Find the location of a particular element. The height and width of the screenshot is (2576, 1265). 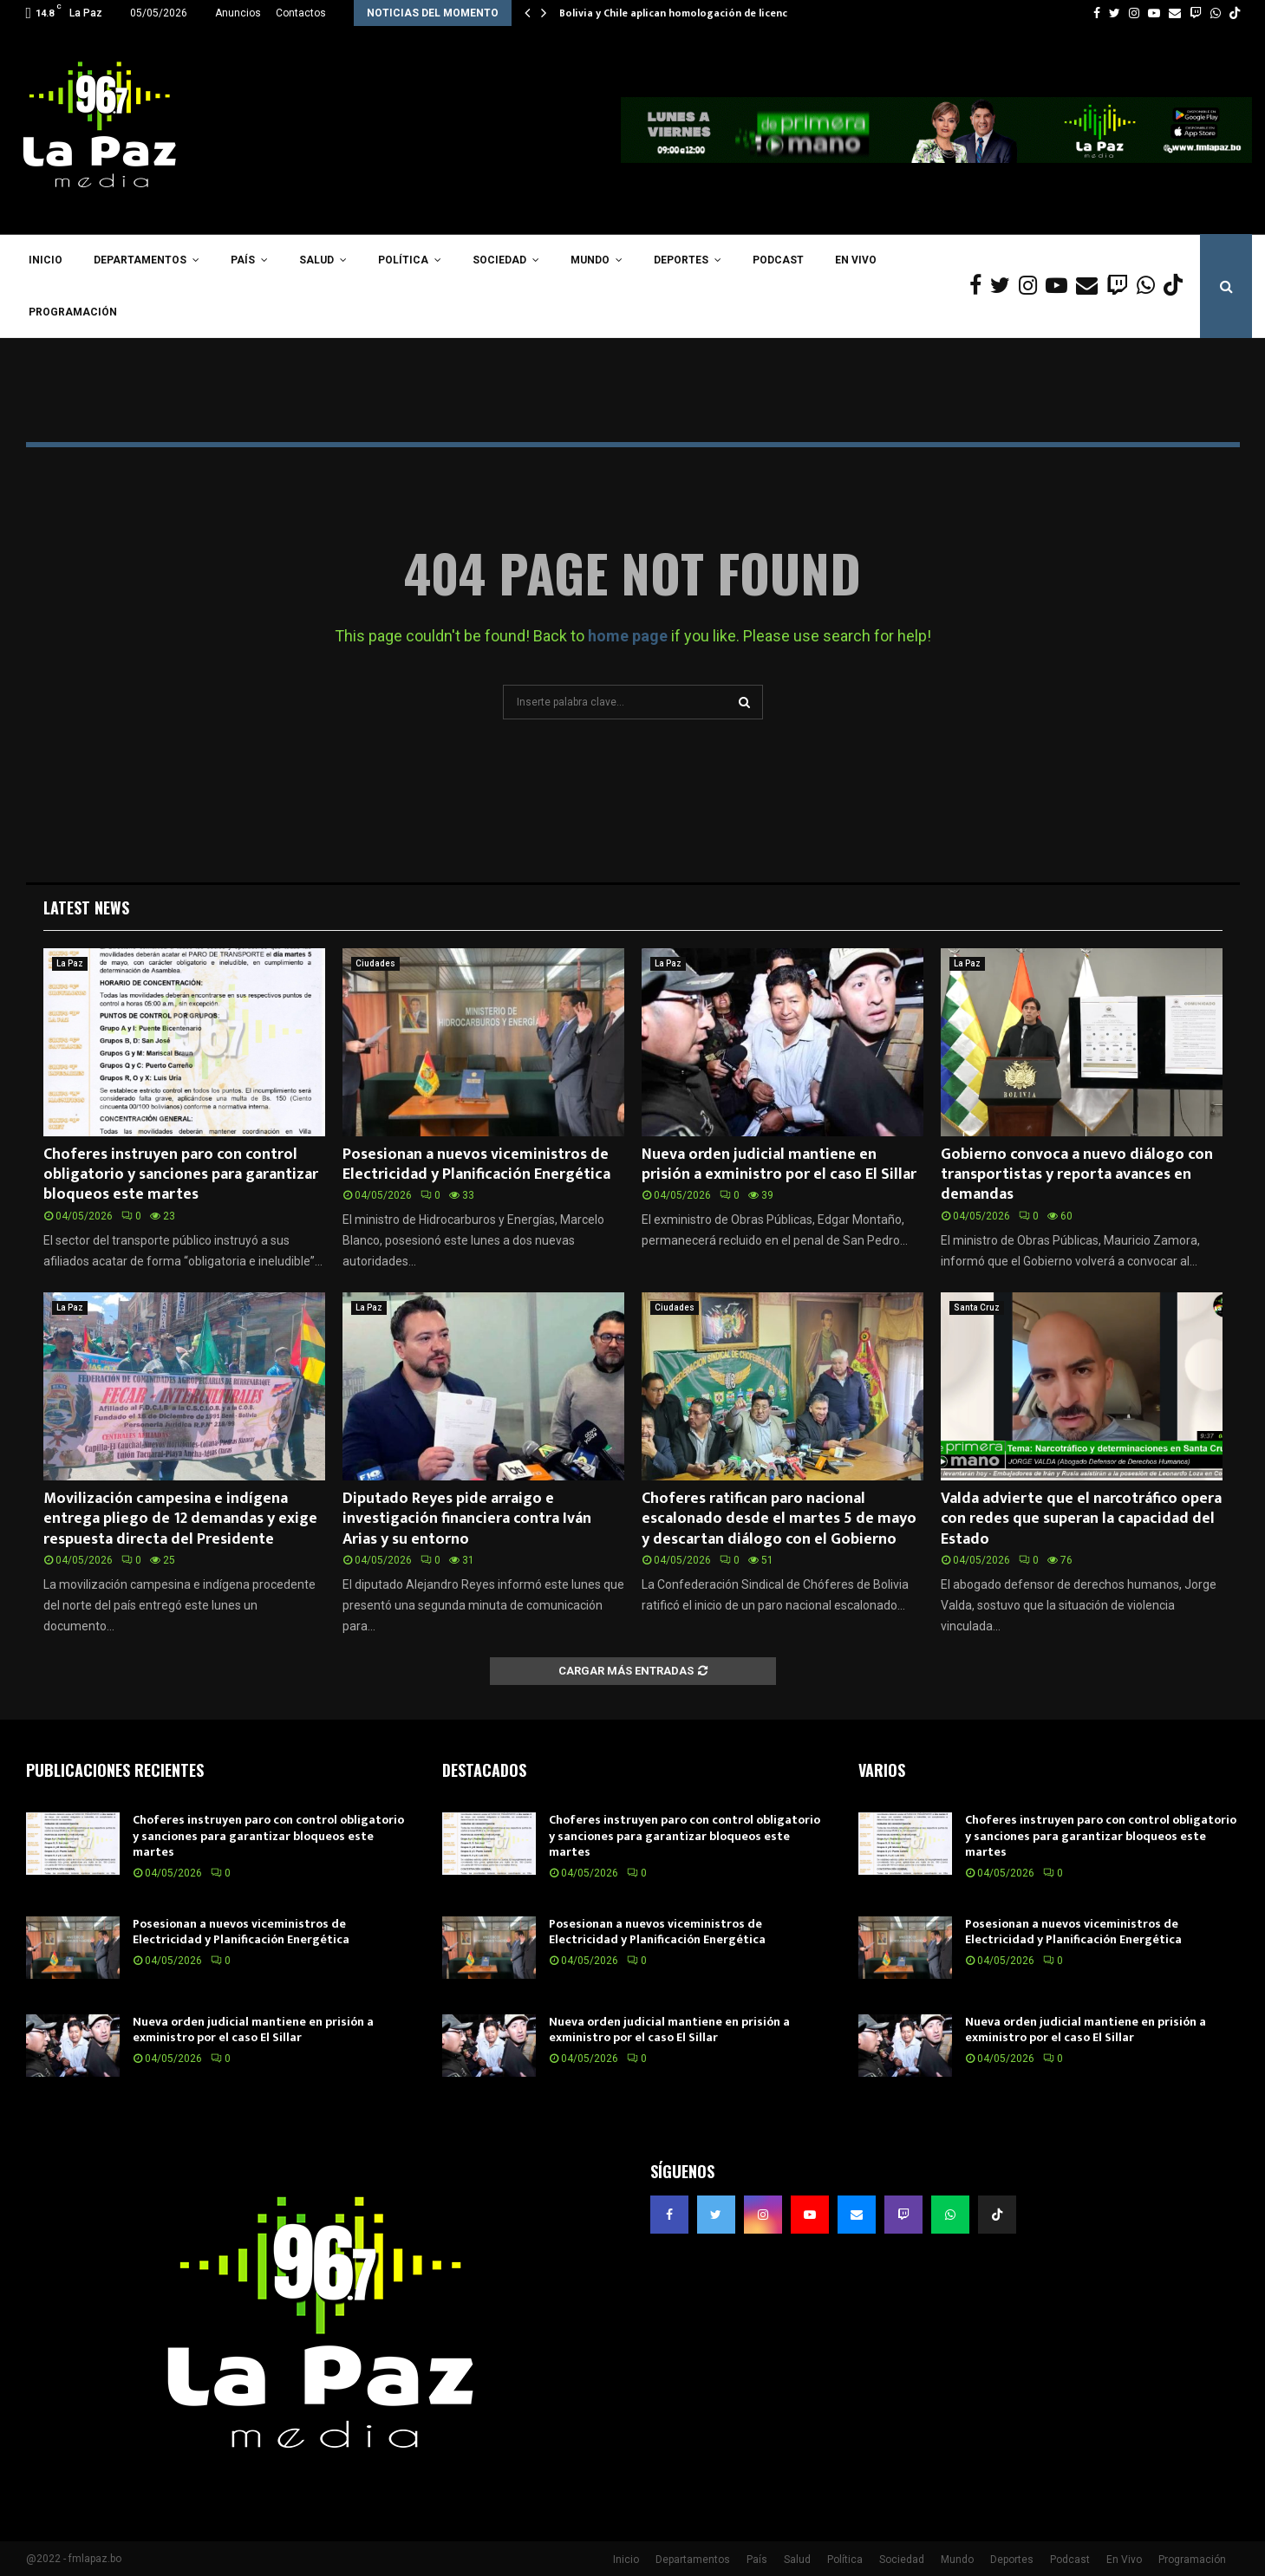

Política is located at coordinates (403, 260).